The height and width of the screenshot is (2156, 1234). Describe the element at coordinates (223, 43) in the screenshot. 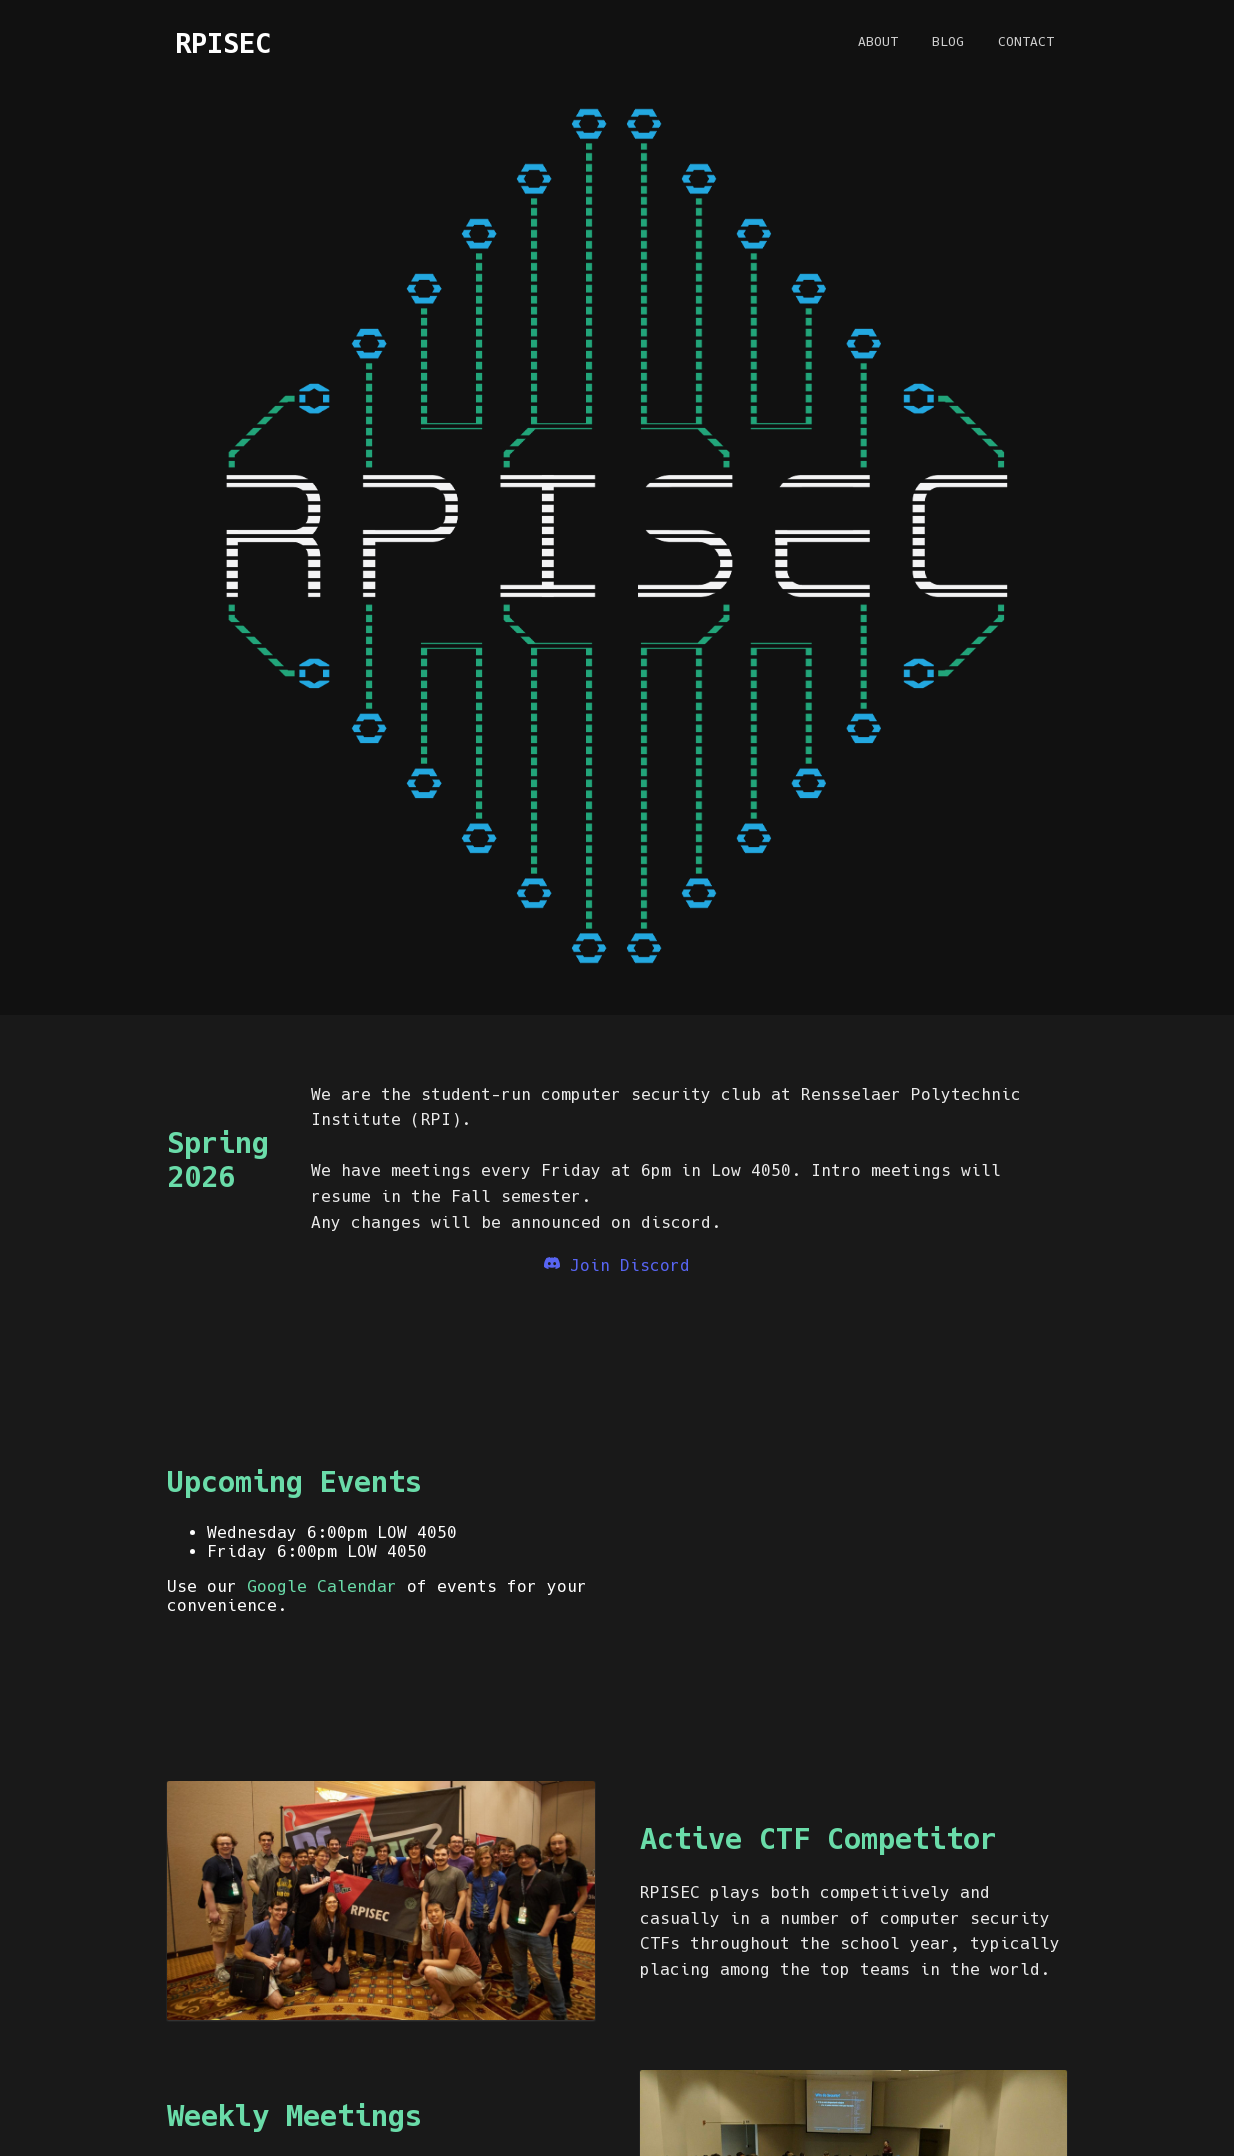

I see `RPISEC` at that location.